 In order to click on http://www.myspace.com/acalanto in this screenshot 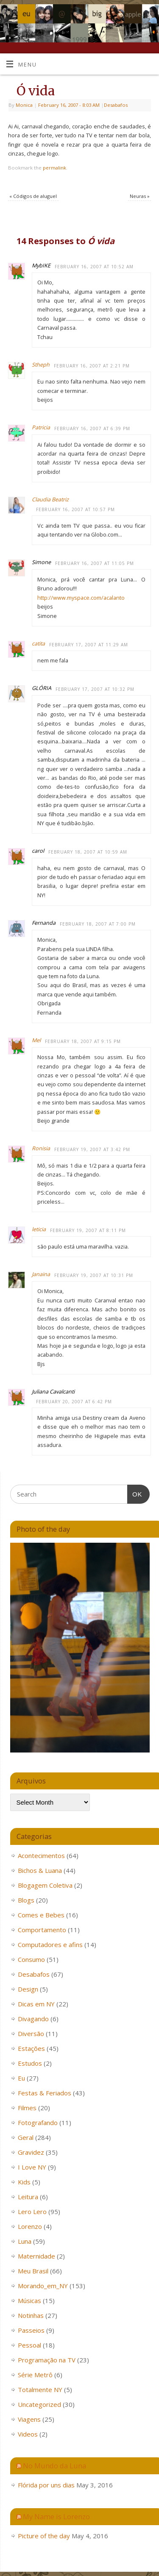, I will do `click(81, 597)`.